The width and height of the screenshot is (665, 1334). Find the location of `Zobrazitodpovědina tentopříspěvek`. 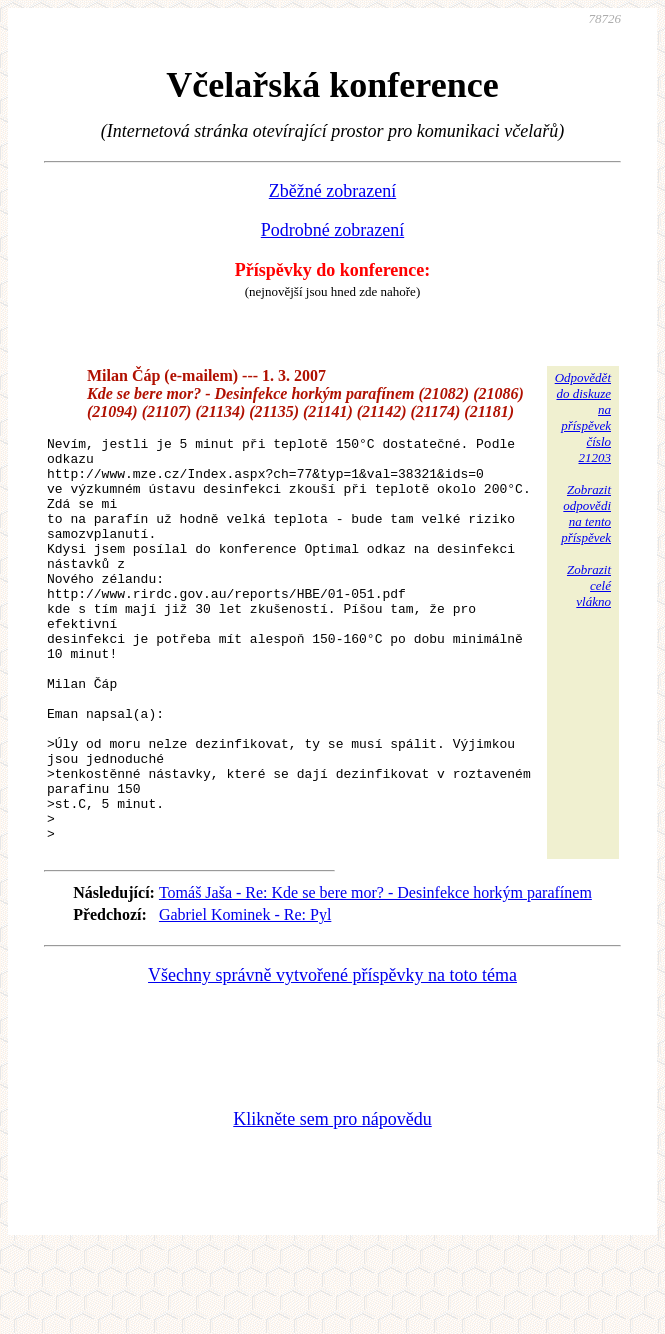

Zobrazitodpovědina tentopříspěvek is located at coordinates (586, 513).